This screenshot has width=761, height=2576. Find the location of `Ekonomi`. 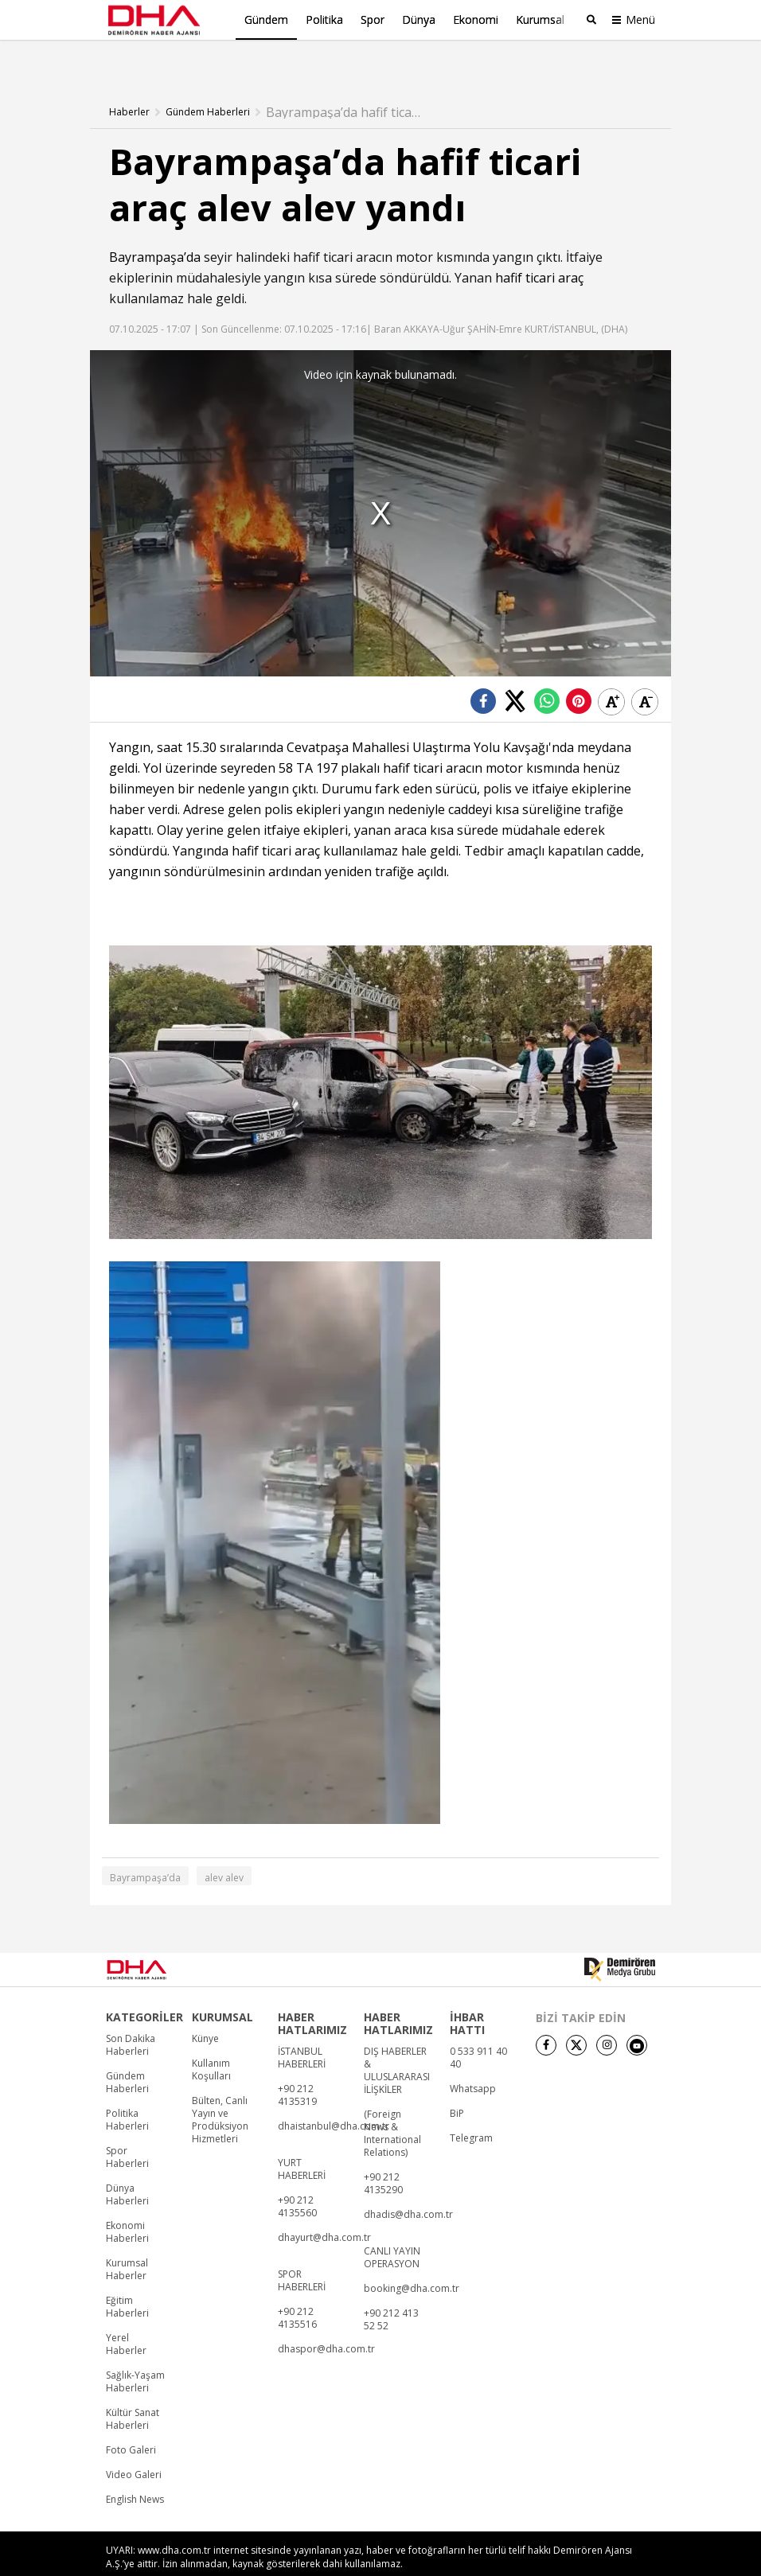

Ekonomi is located at coordinates (475, 19).